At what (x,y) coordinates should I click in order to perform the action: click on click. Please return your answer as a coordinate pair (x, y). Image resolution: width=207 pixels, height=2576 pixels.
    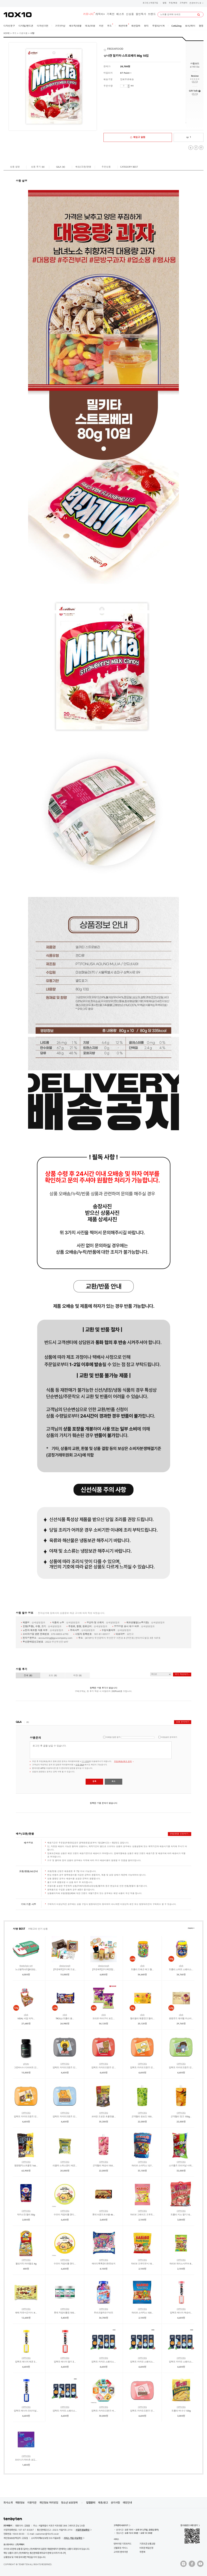
    Looking at the image, I should click on (142, 1966).